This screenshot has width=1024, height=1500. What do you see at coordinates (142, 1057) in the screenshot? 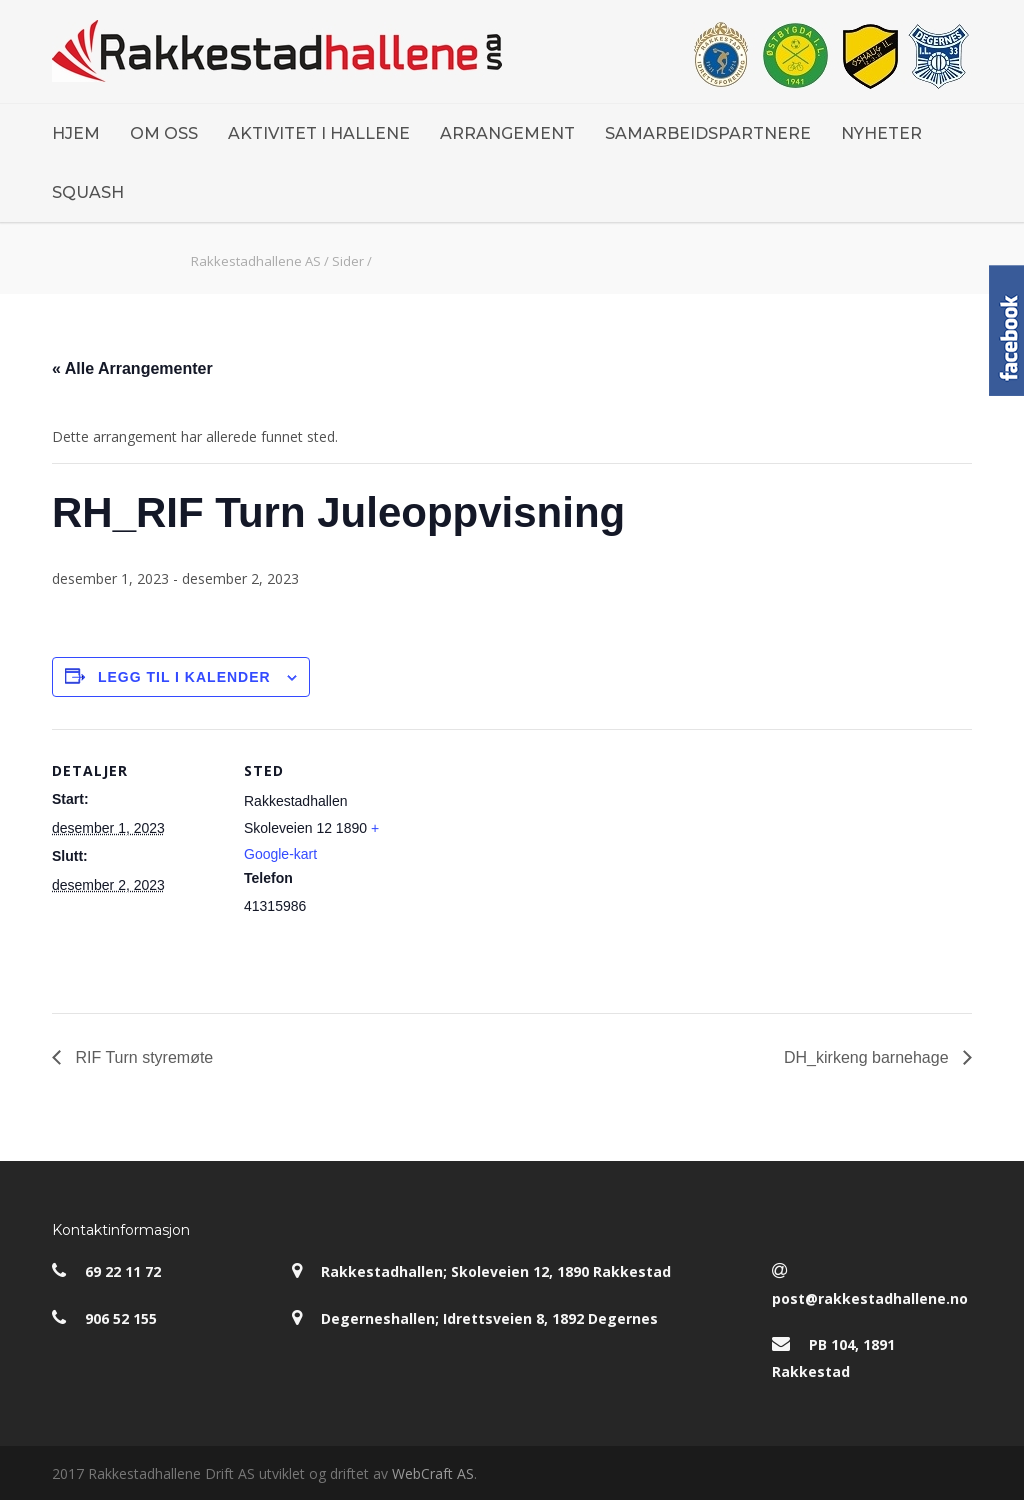
I see `RIF Turn styremøte` at bounding box center [142, 1057].